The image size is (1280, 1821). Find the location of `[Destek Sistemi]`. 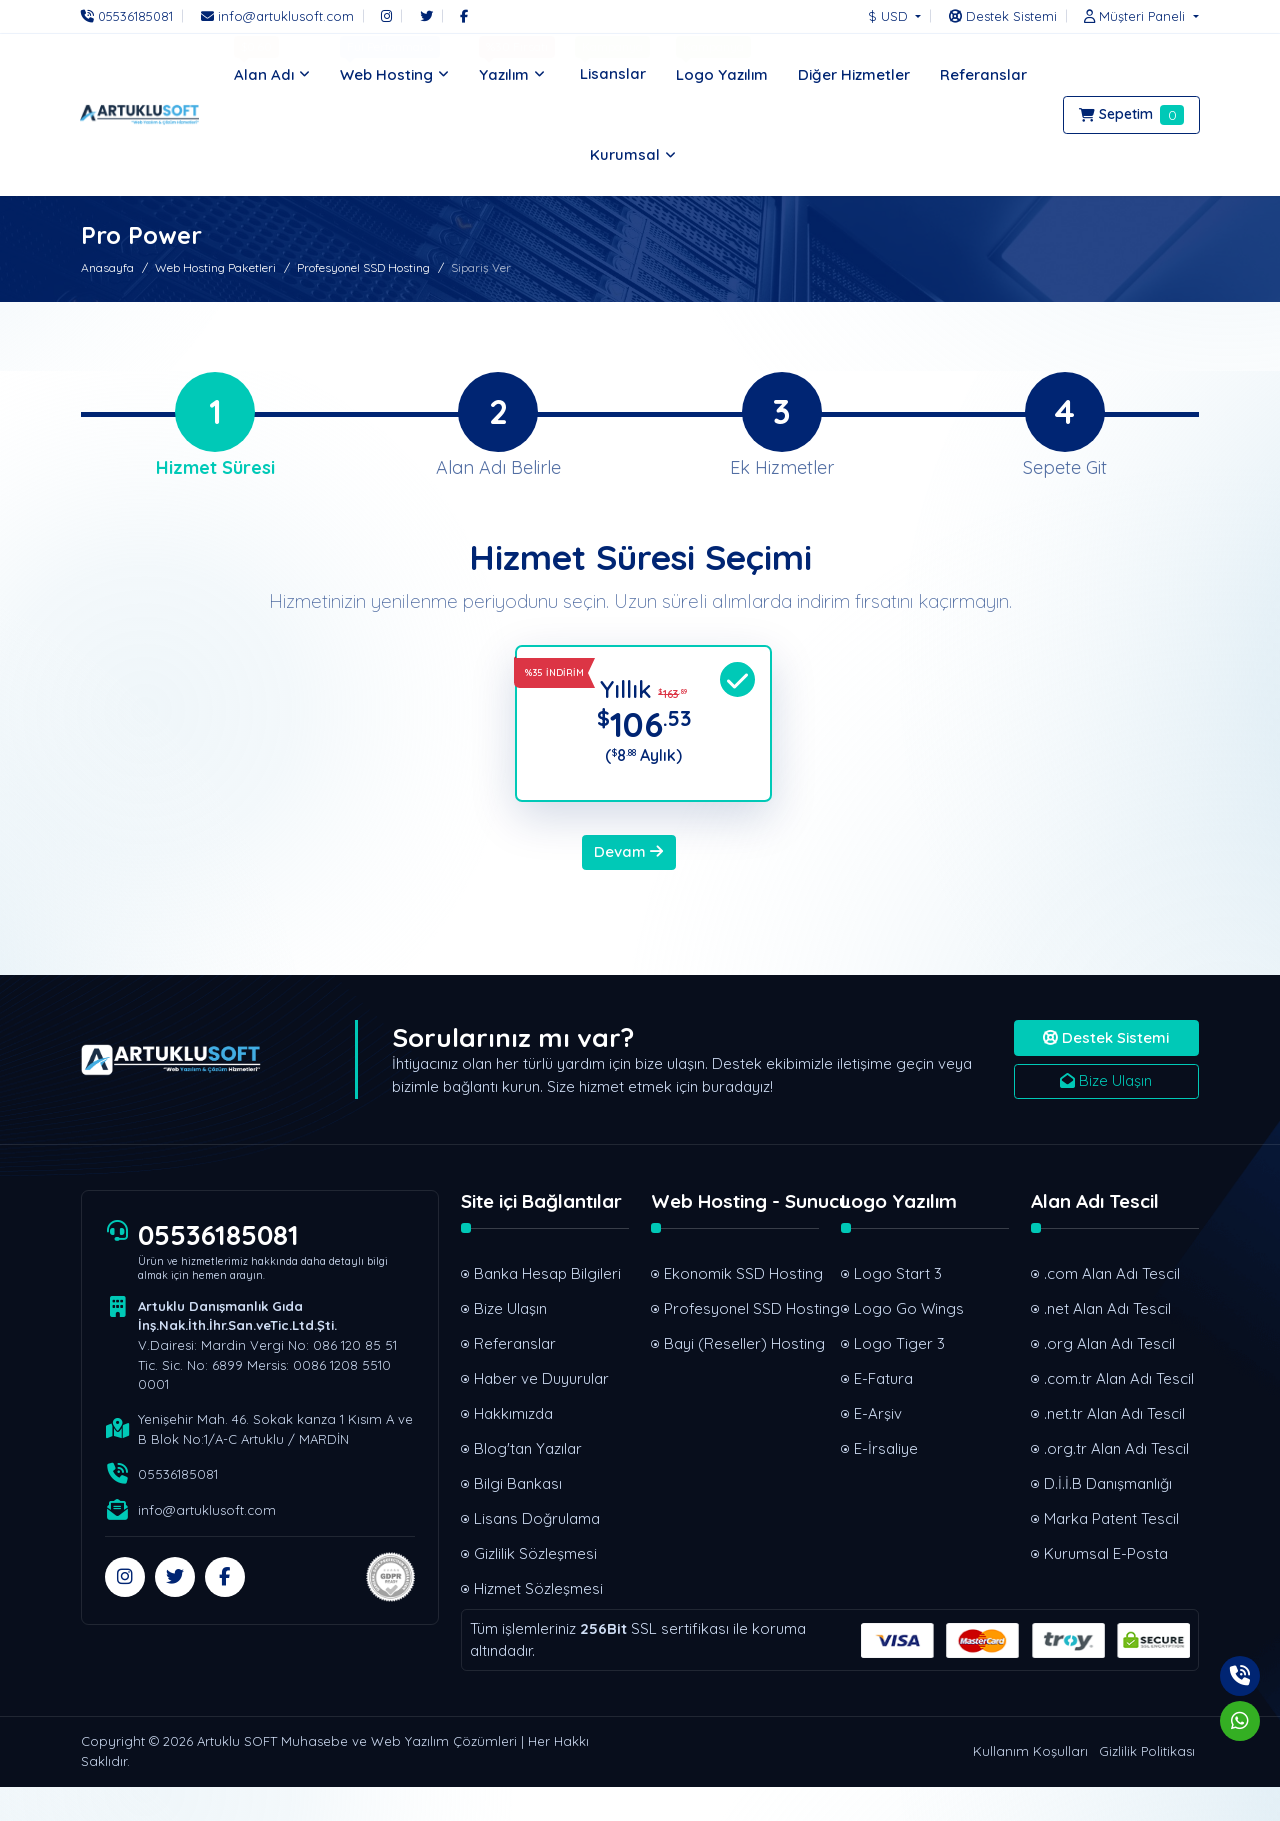

[Destek Sistemi] is located at coordinates (1003, 16).